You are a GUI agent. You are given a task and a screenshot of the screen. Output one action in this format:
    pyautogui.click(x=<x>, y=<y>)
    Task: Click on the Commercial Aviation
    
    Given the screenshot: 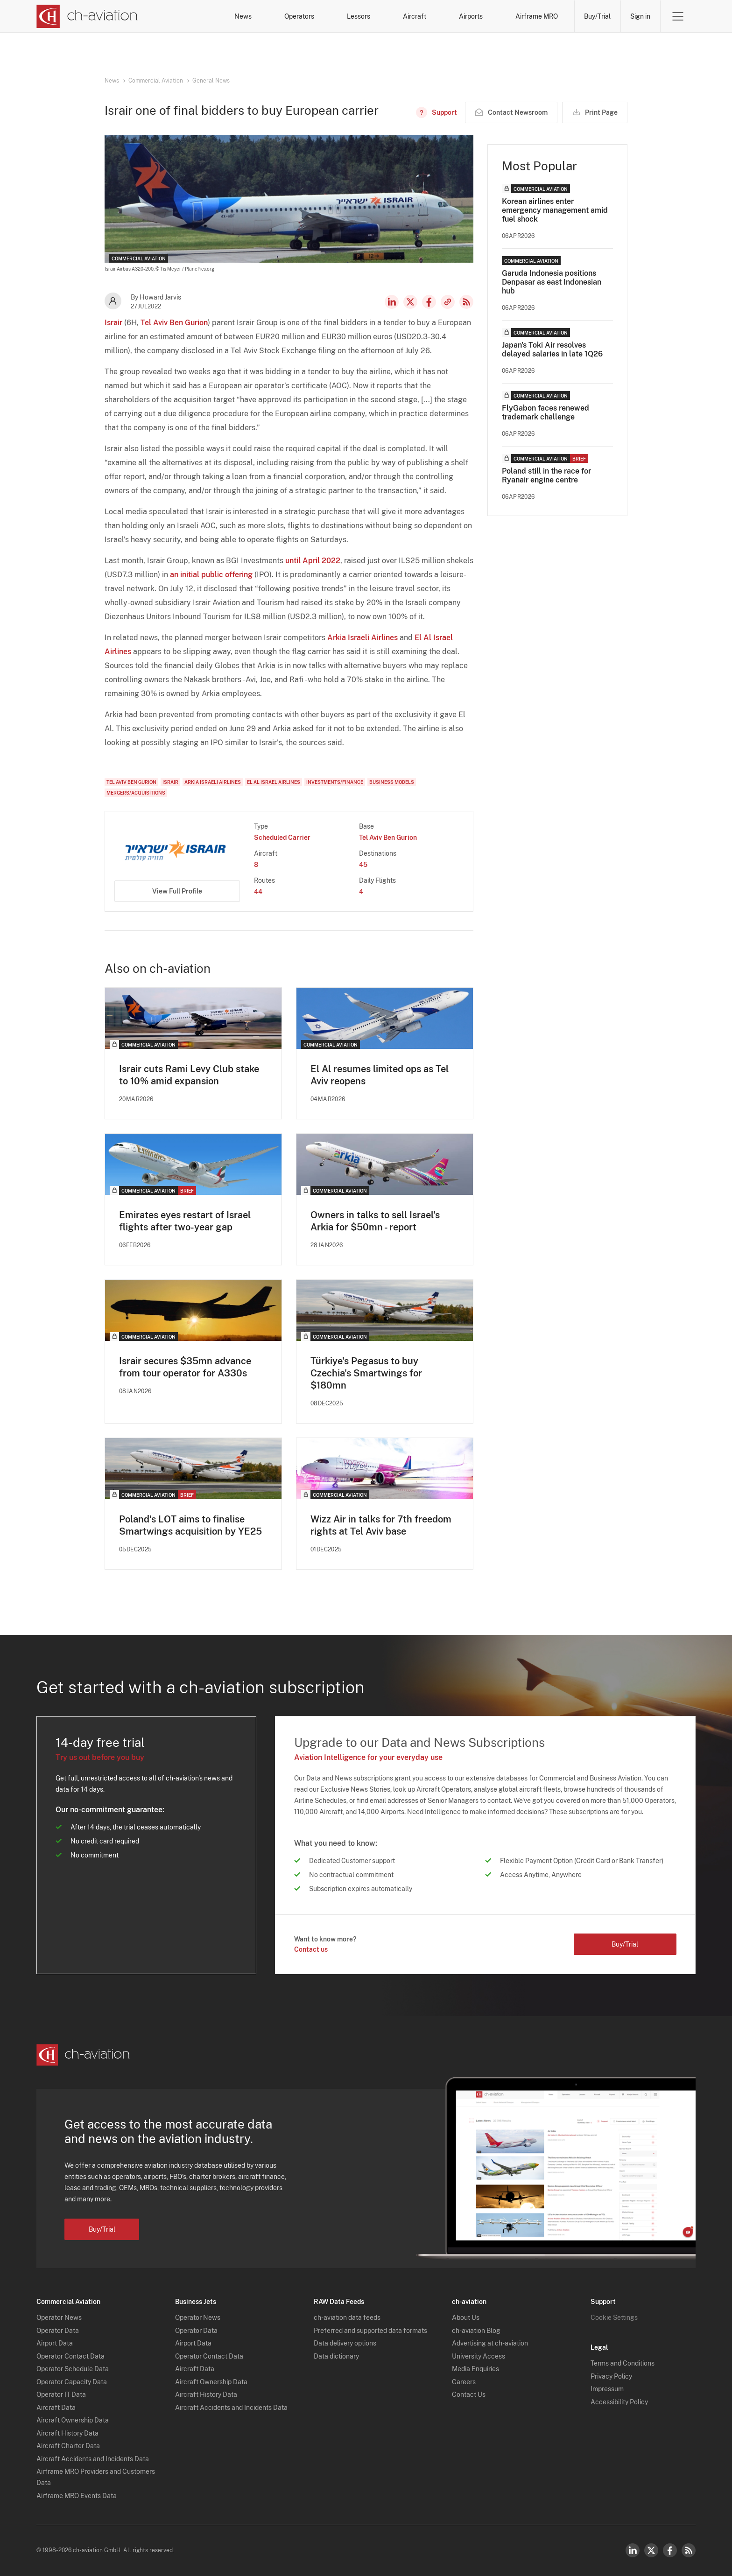 What is the action you would take?
    pyautogui.click(x=155, y=80)
    